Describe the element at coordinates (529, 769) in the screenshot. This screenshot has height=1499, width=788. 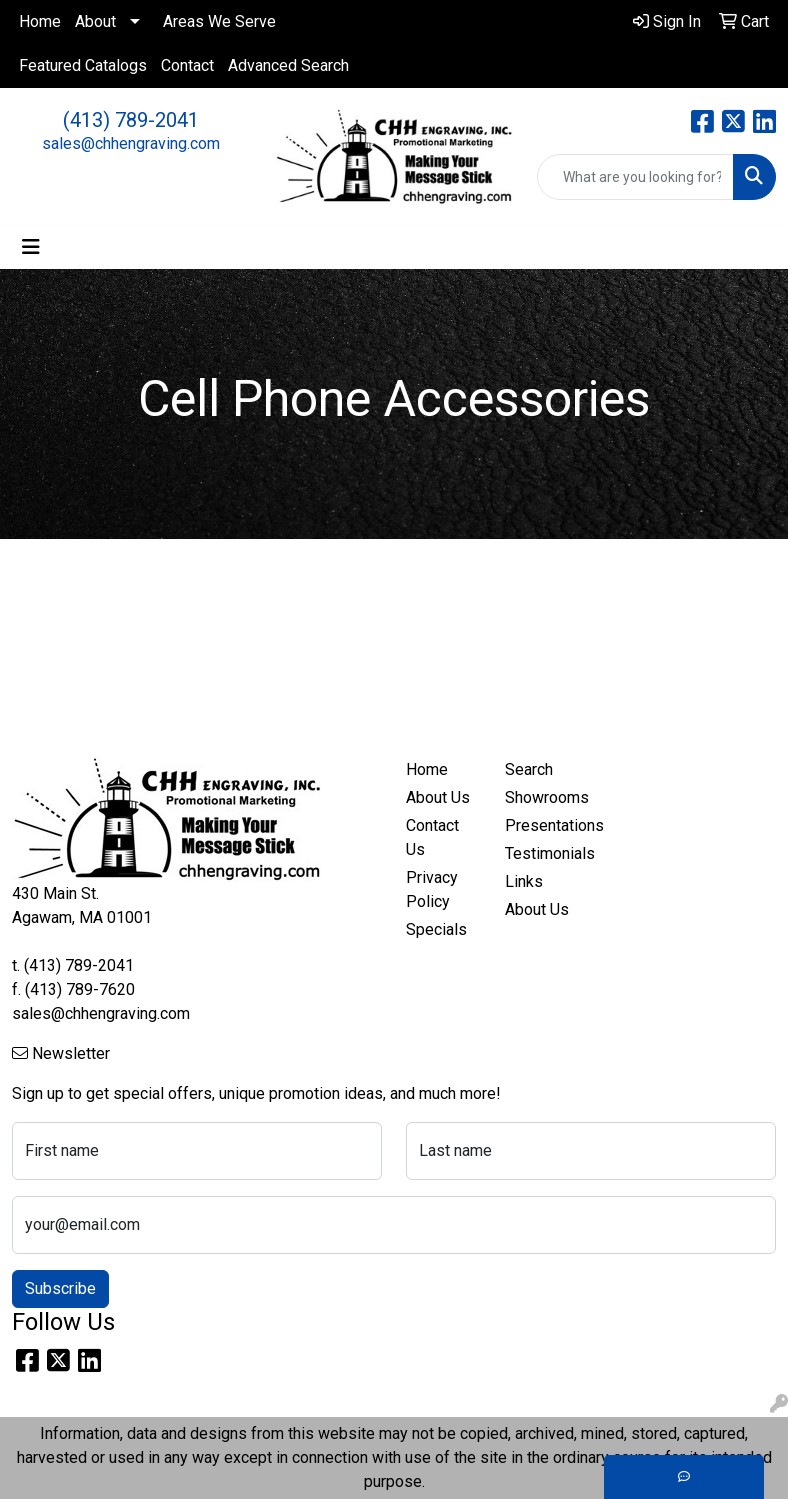
I see `Search` at that location.